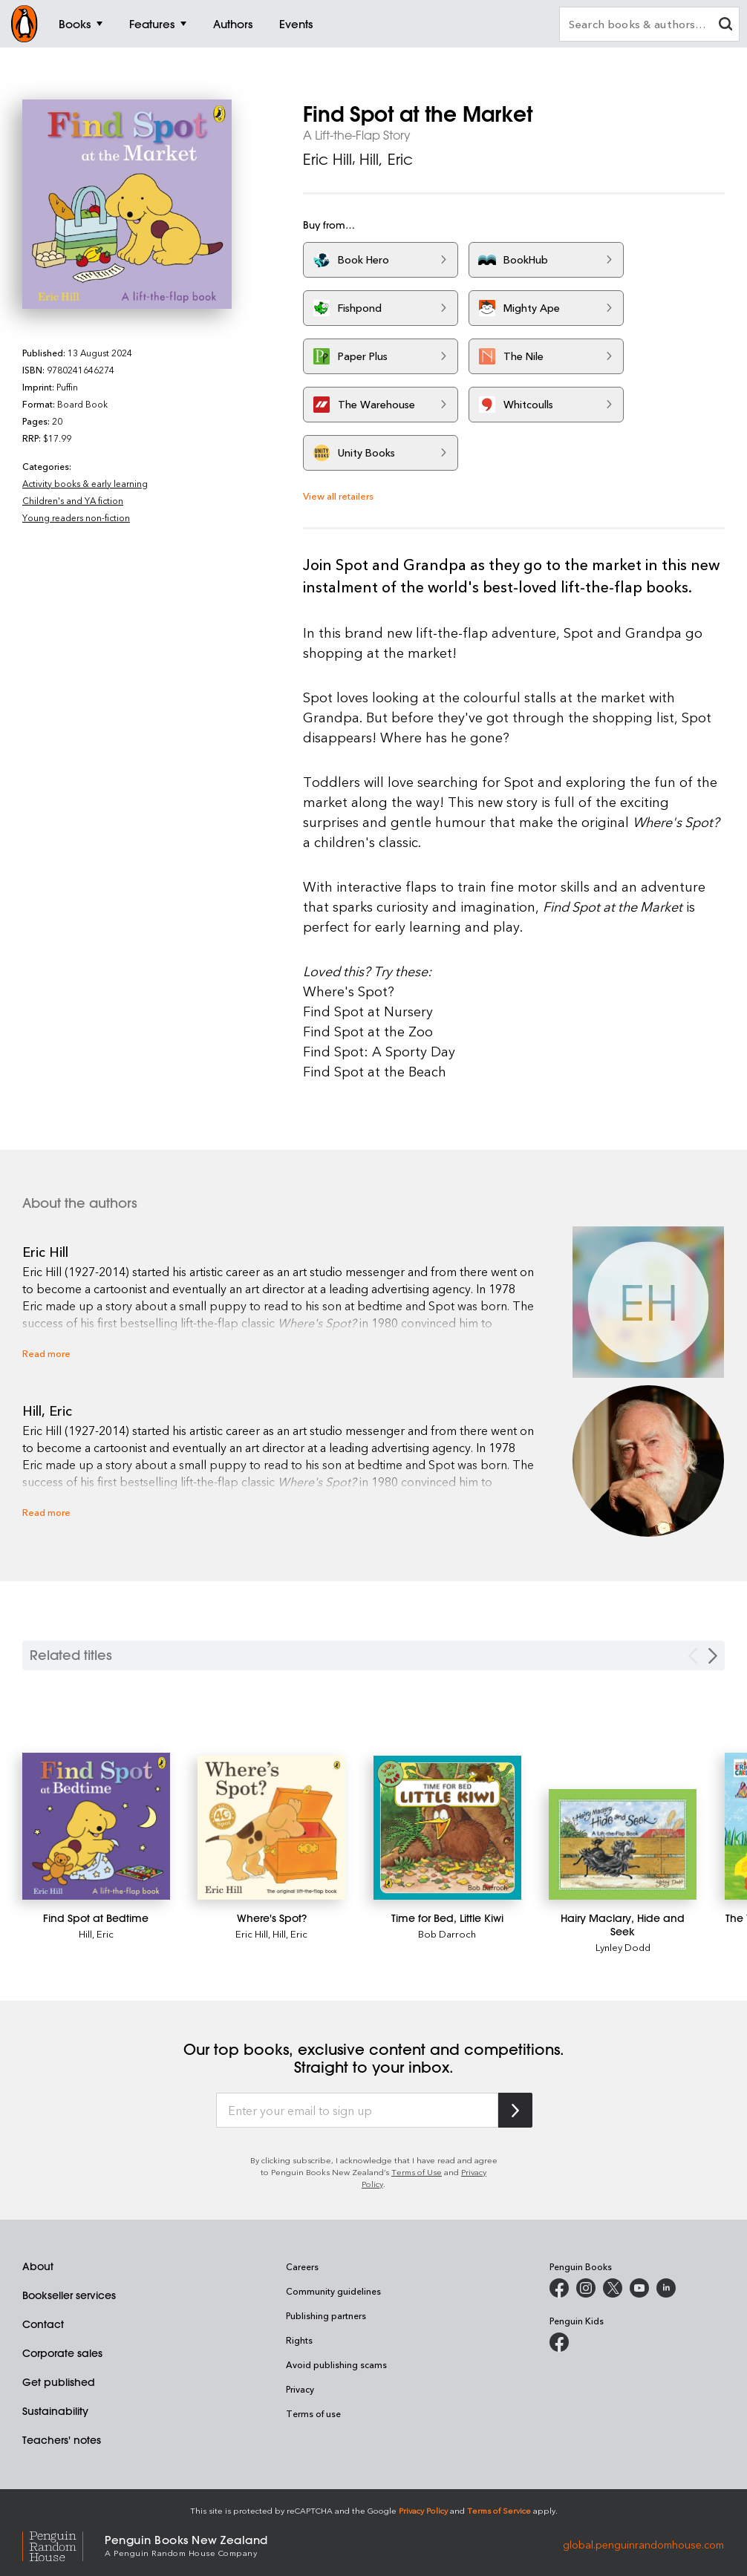 This screenshot has width=747, height=2576. What do you see at coordinates (333, 2291) in the screenshot?
I see `Community guidelines` at bounding box center [333, 2291].